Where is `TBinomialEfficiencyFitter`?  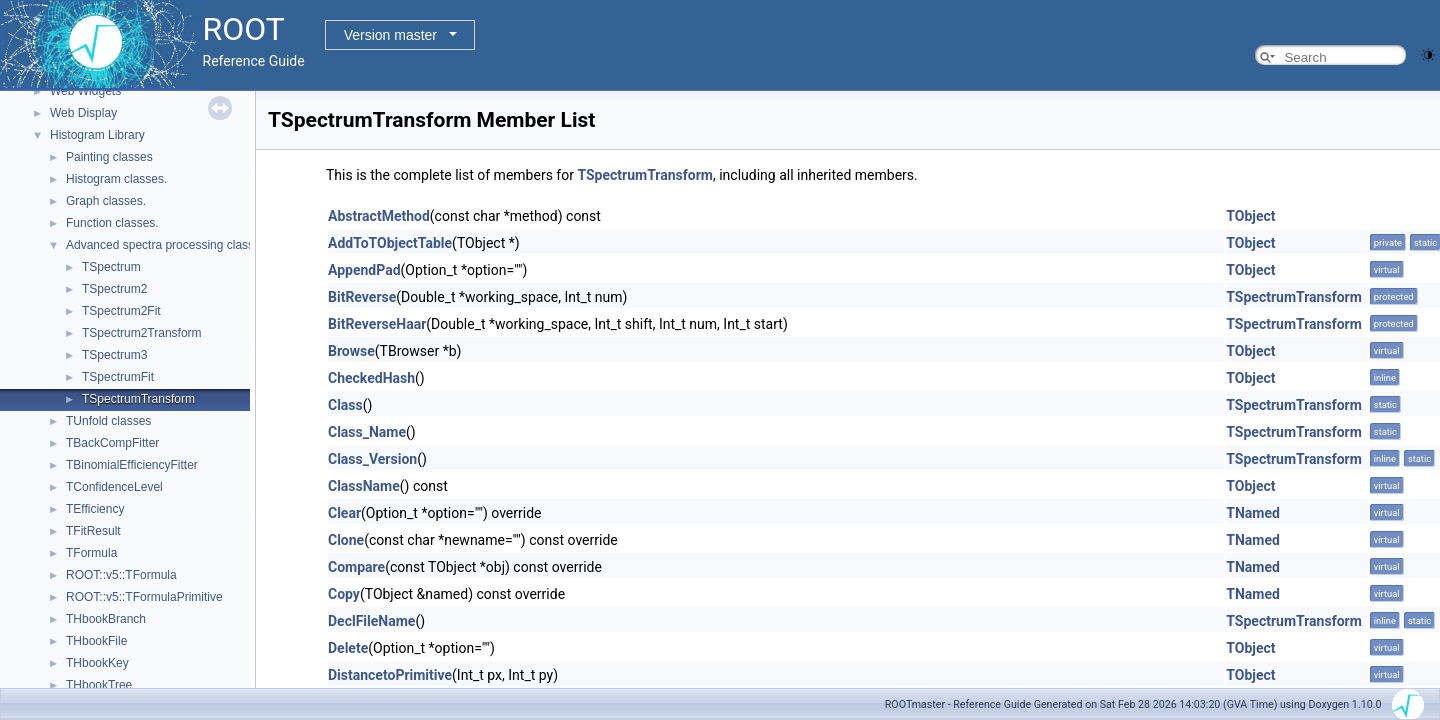 TBinomialEfficiencyFitter is located at coordinates (132, 465).